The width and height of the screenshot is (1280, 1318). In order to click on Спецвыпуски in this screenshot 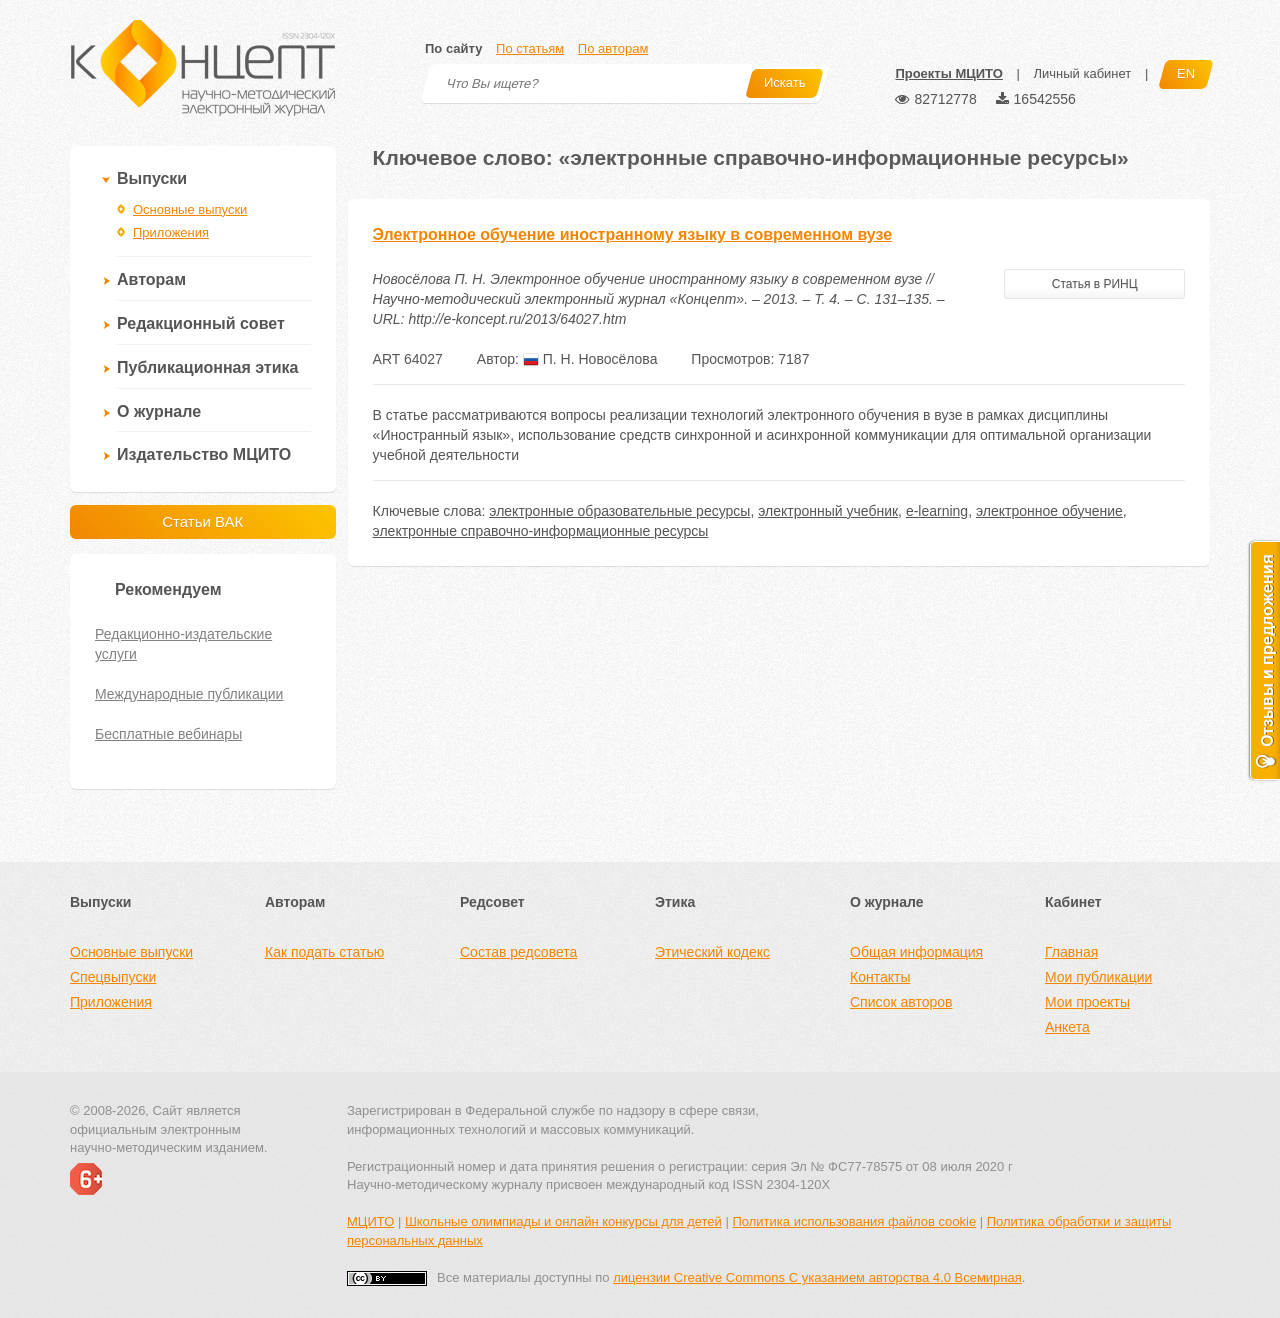, I will do `click(113, 977)`.